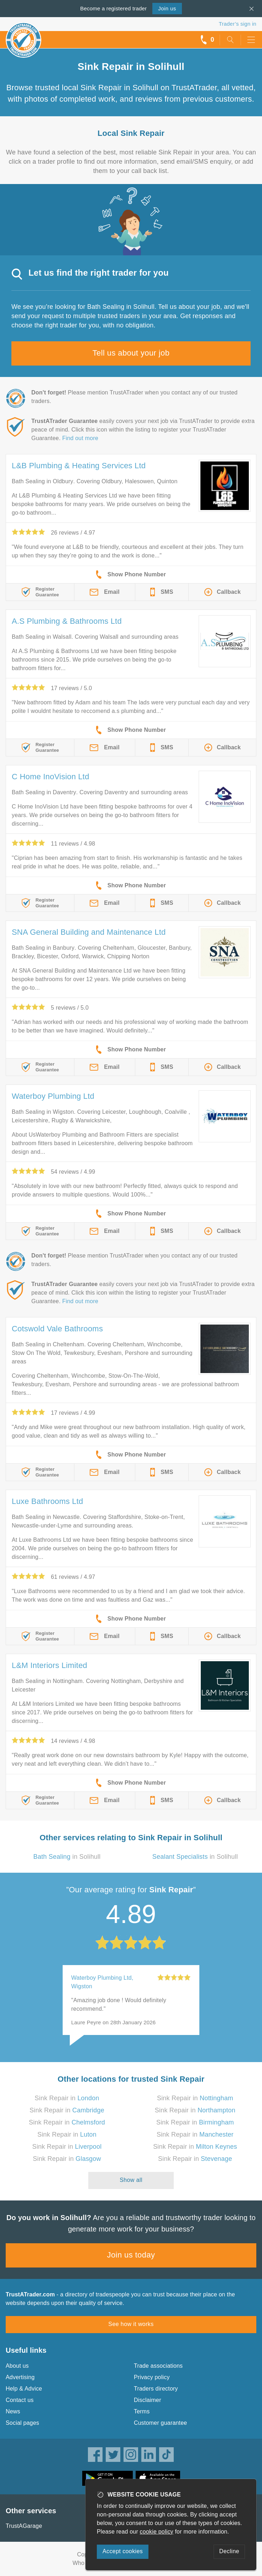 Image resolution: width=262 pixels, height=2576 pixels. Describe the element at coordinates (156, 2532) in the screenshot. I see `cookie policy` at that location.